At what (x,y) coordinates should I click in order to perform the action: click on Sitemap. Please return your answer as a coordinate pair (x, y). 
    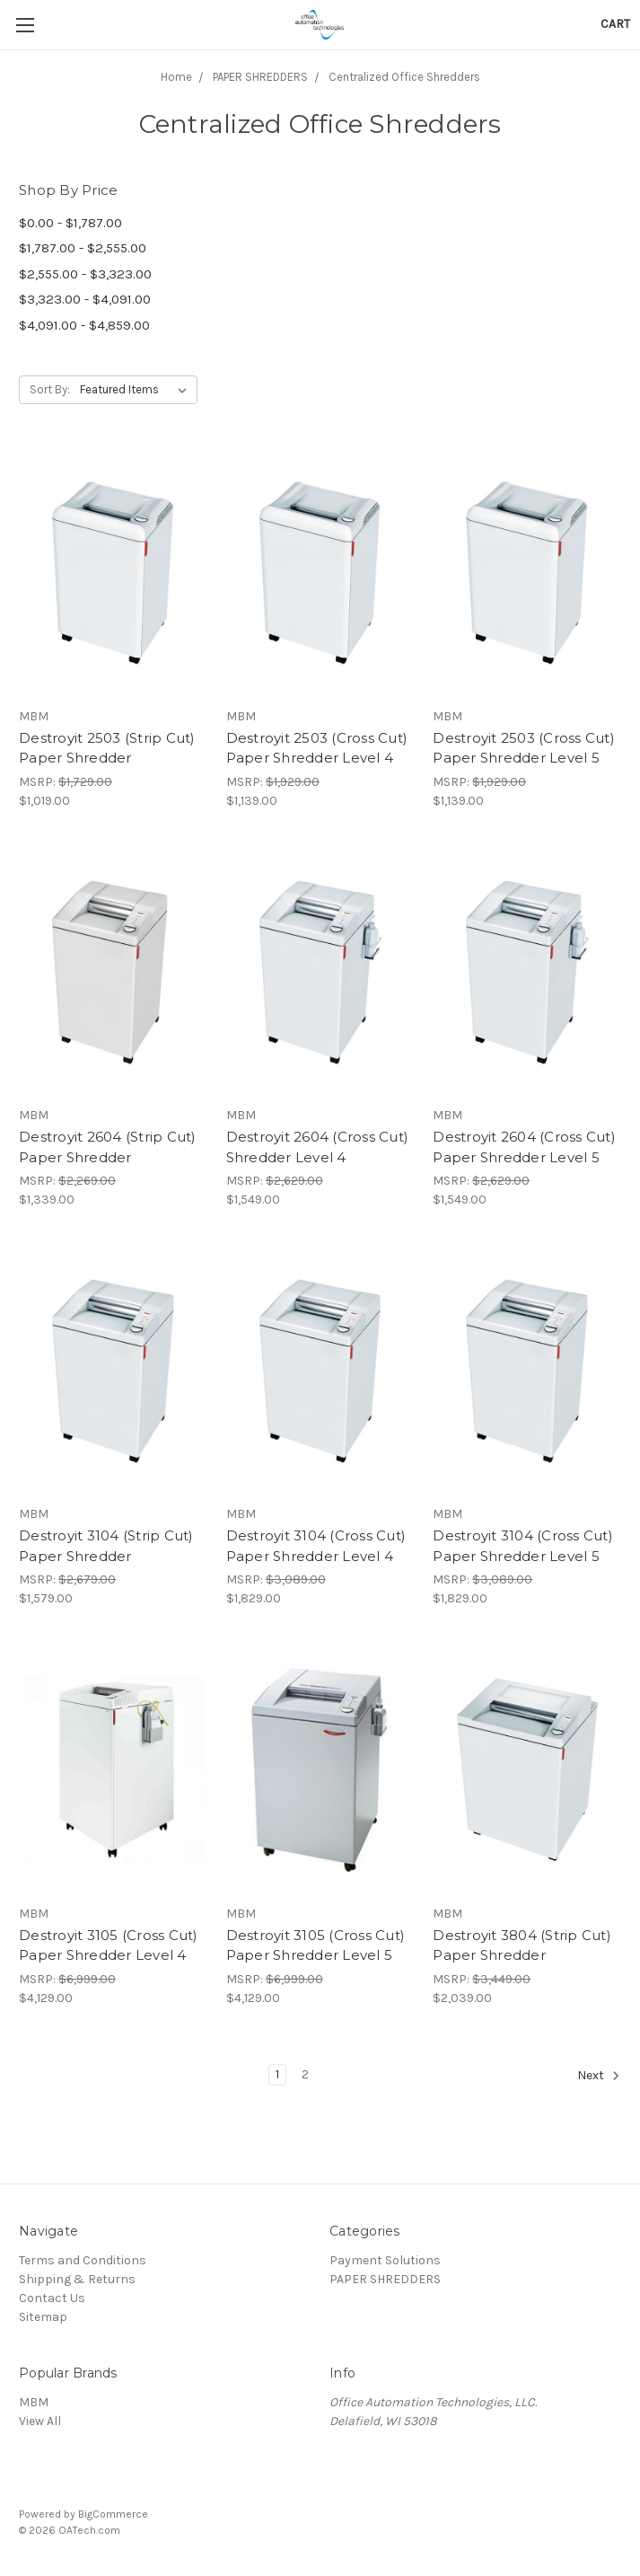
    Looking at the image, I should click on (43, 2317).